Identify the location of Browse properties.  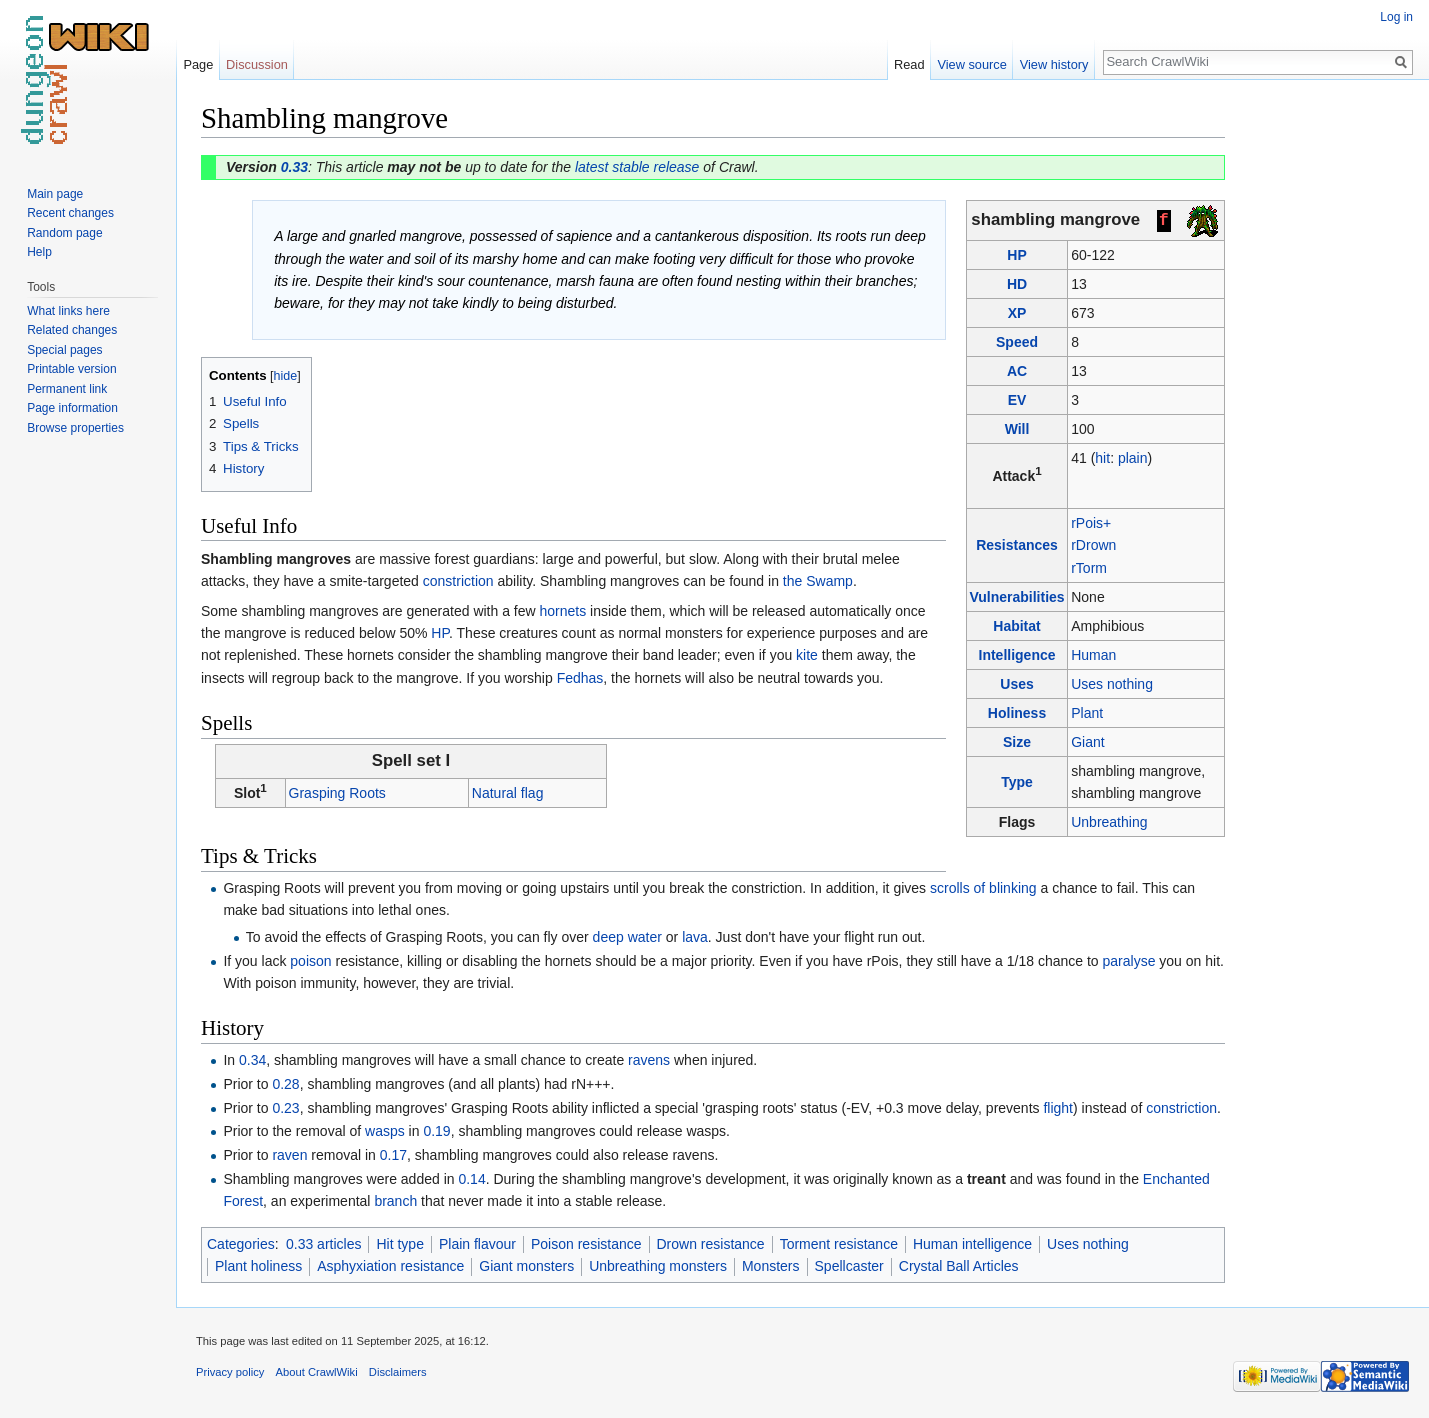
(75, 428).